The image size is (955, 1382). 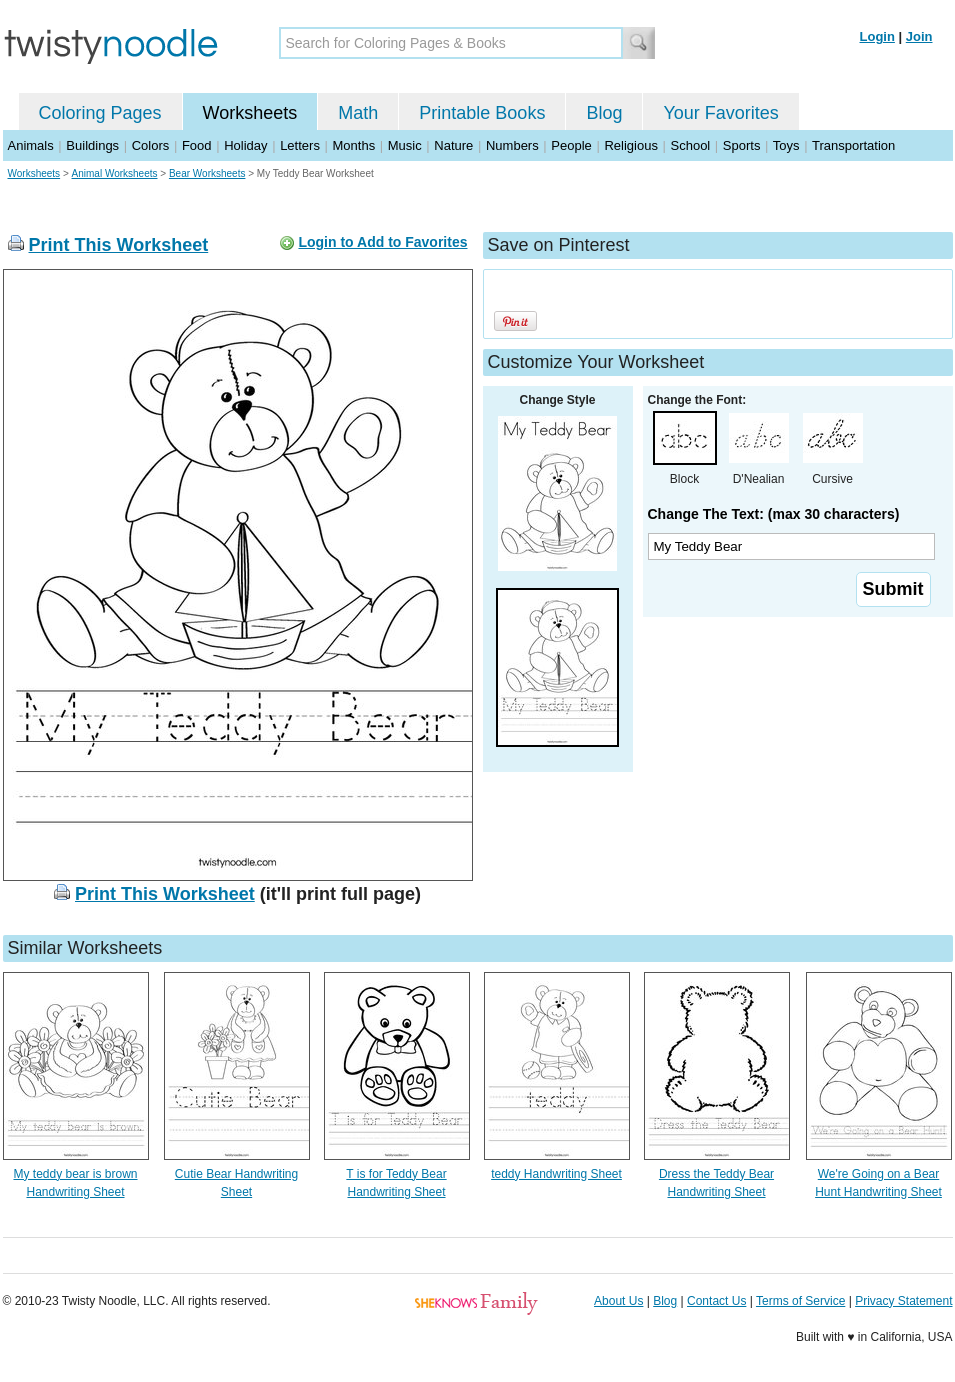 What do you see at coordinates (207, 173) in the screenshot?
I see `Bear Worksheets` at bounding box center [207, 173].